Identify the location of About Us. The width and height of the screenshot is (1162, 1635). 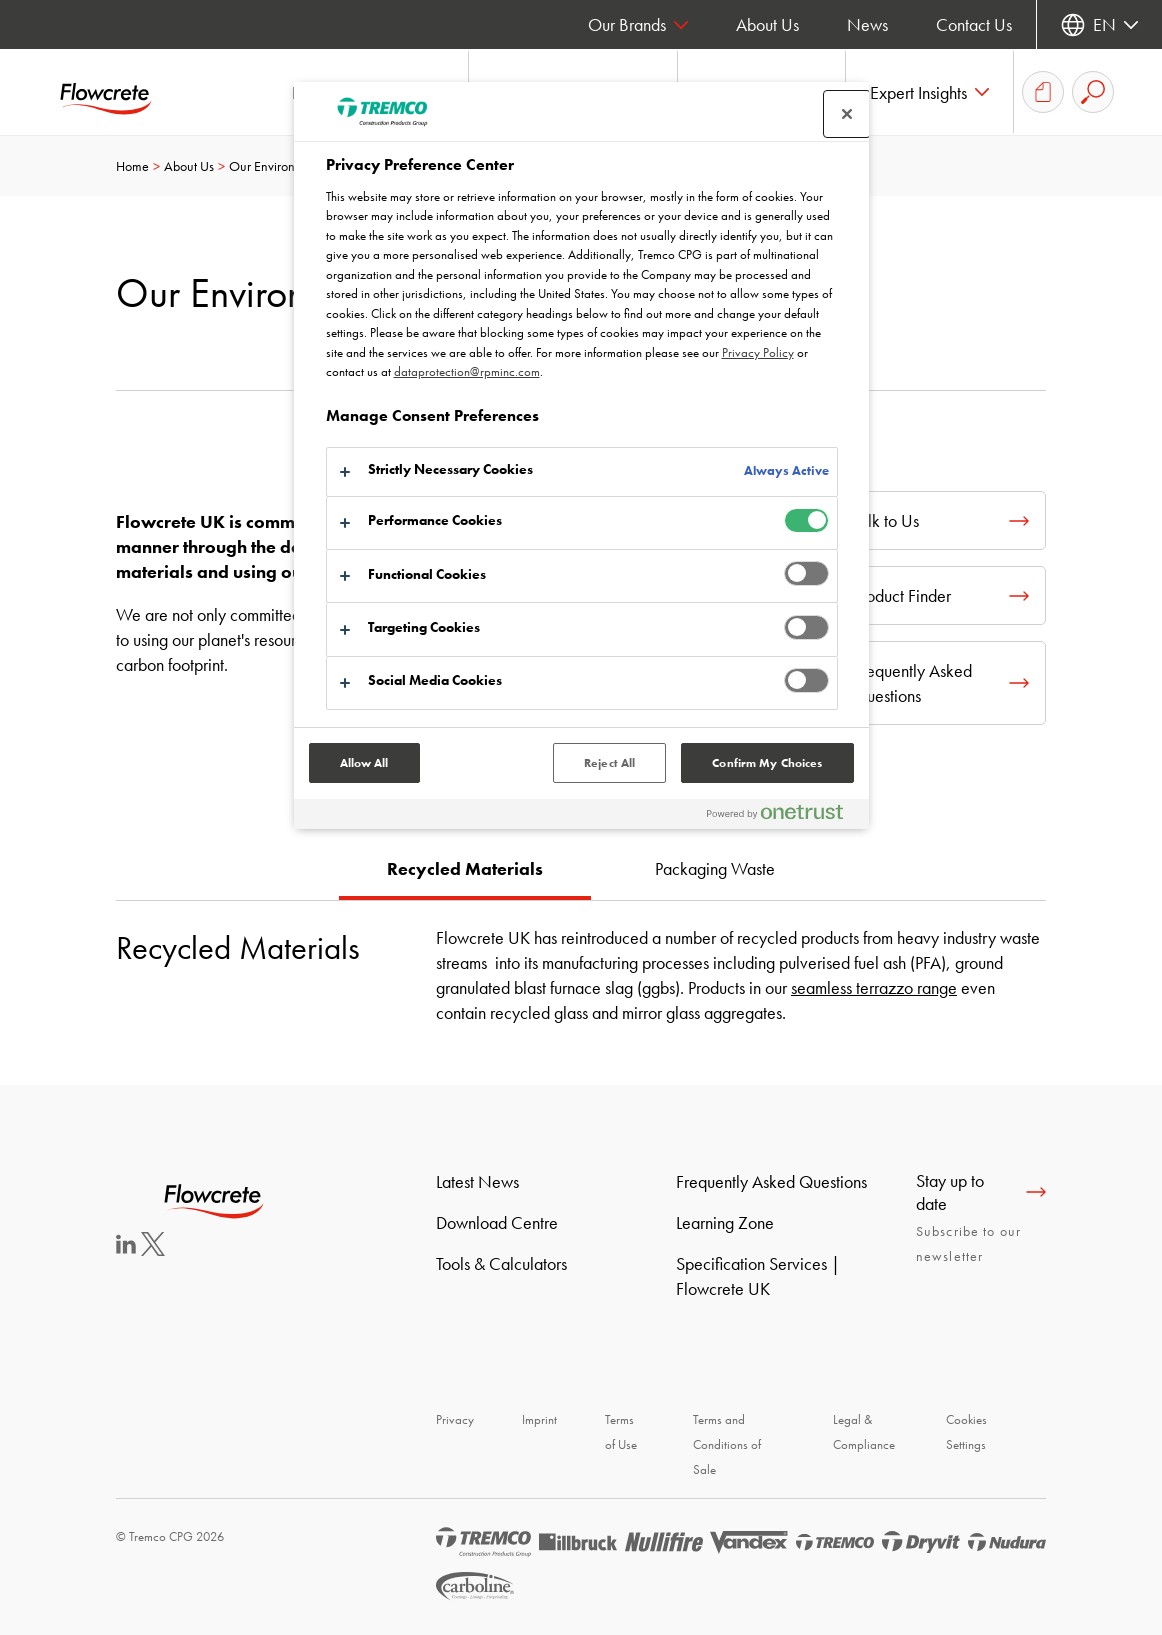
(767, 24).